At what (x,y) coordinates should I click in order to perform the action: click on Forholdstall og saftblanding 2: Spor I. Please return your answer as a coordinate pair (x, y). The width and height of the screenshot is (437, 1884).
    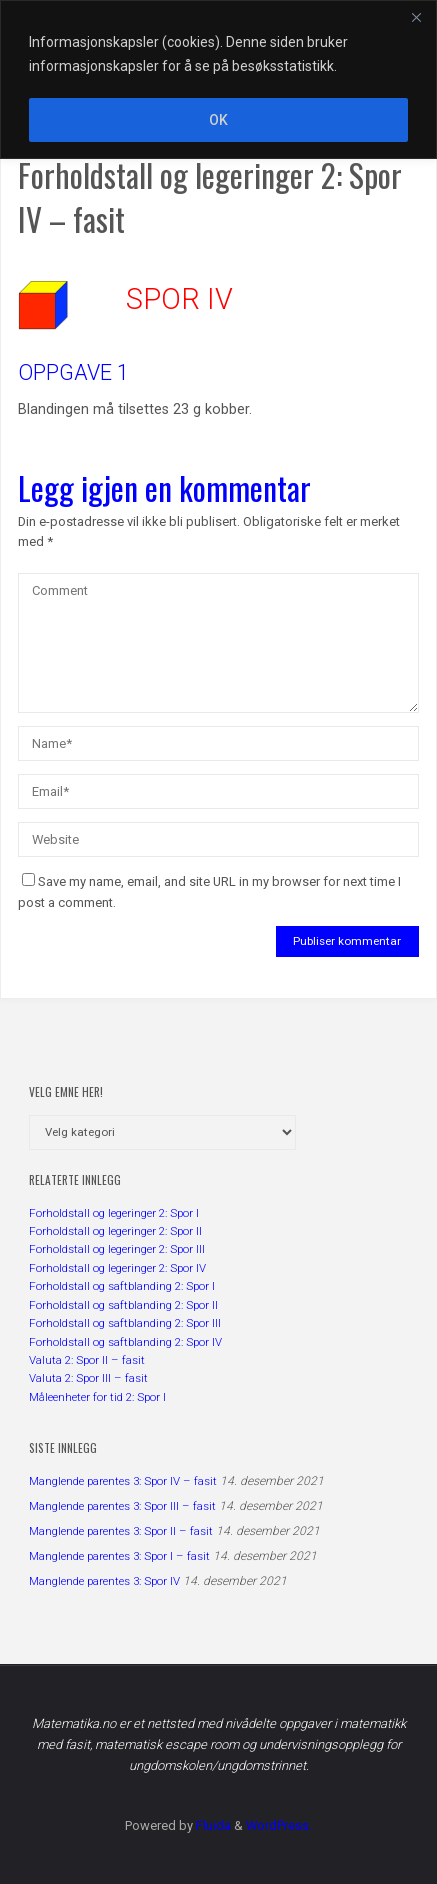
    Looking at the image, I should click on (122, 1286).